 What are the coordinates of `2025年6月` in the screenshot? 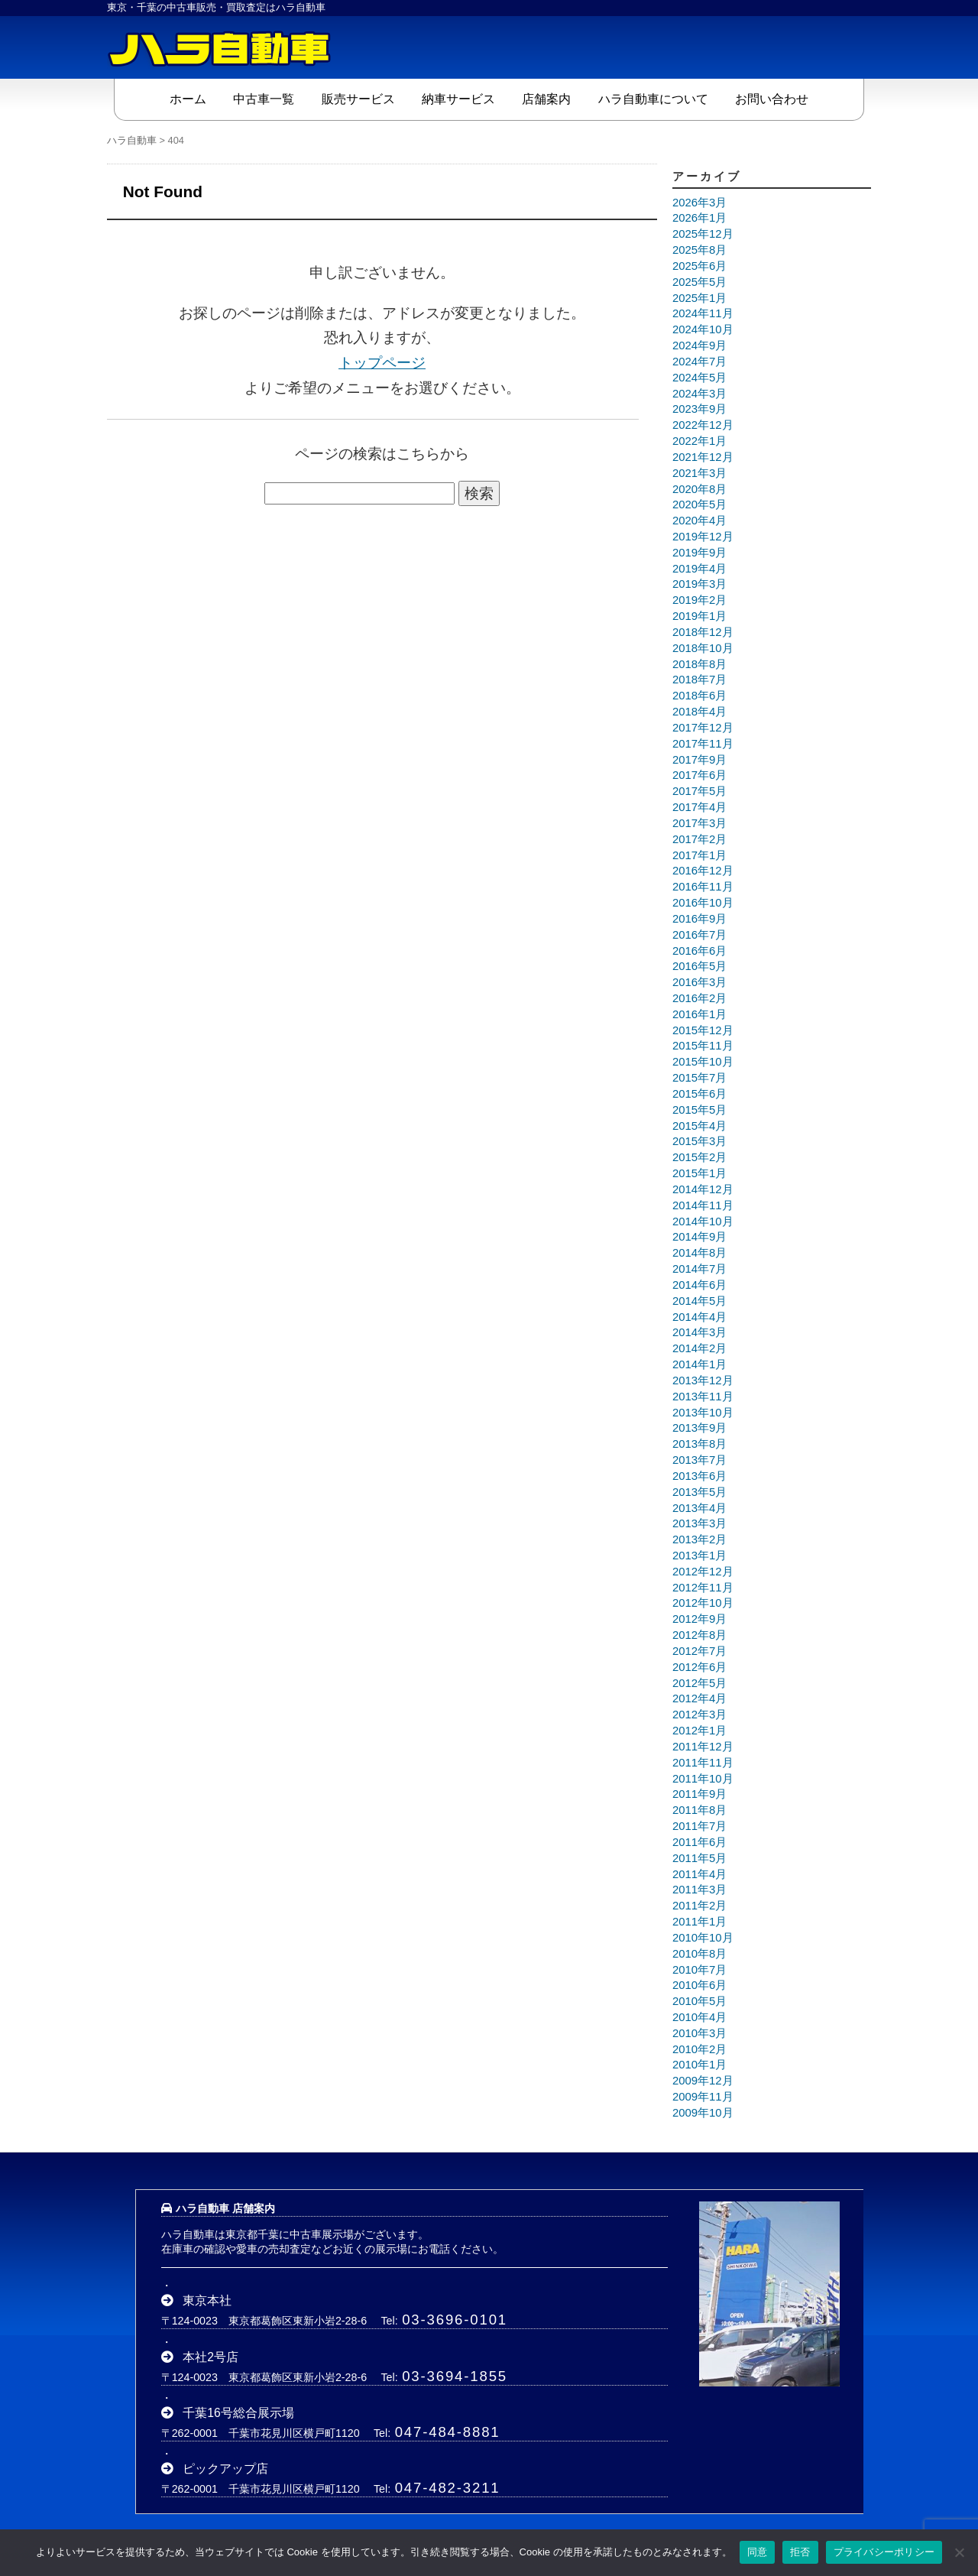 It's located at (699, 265).